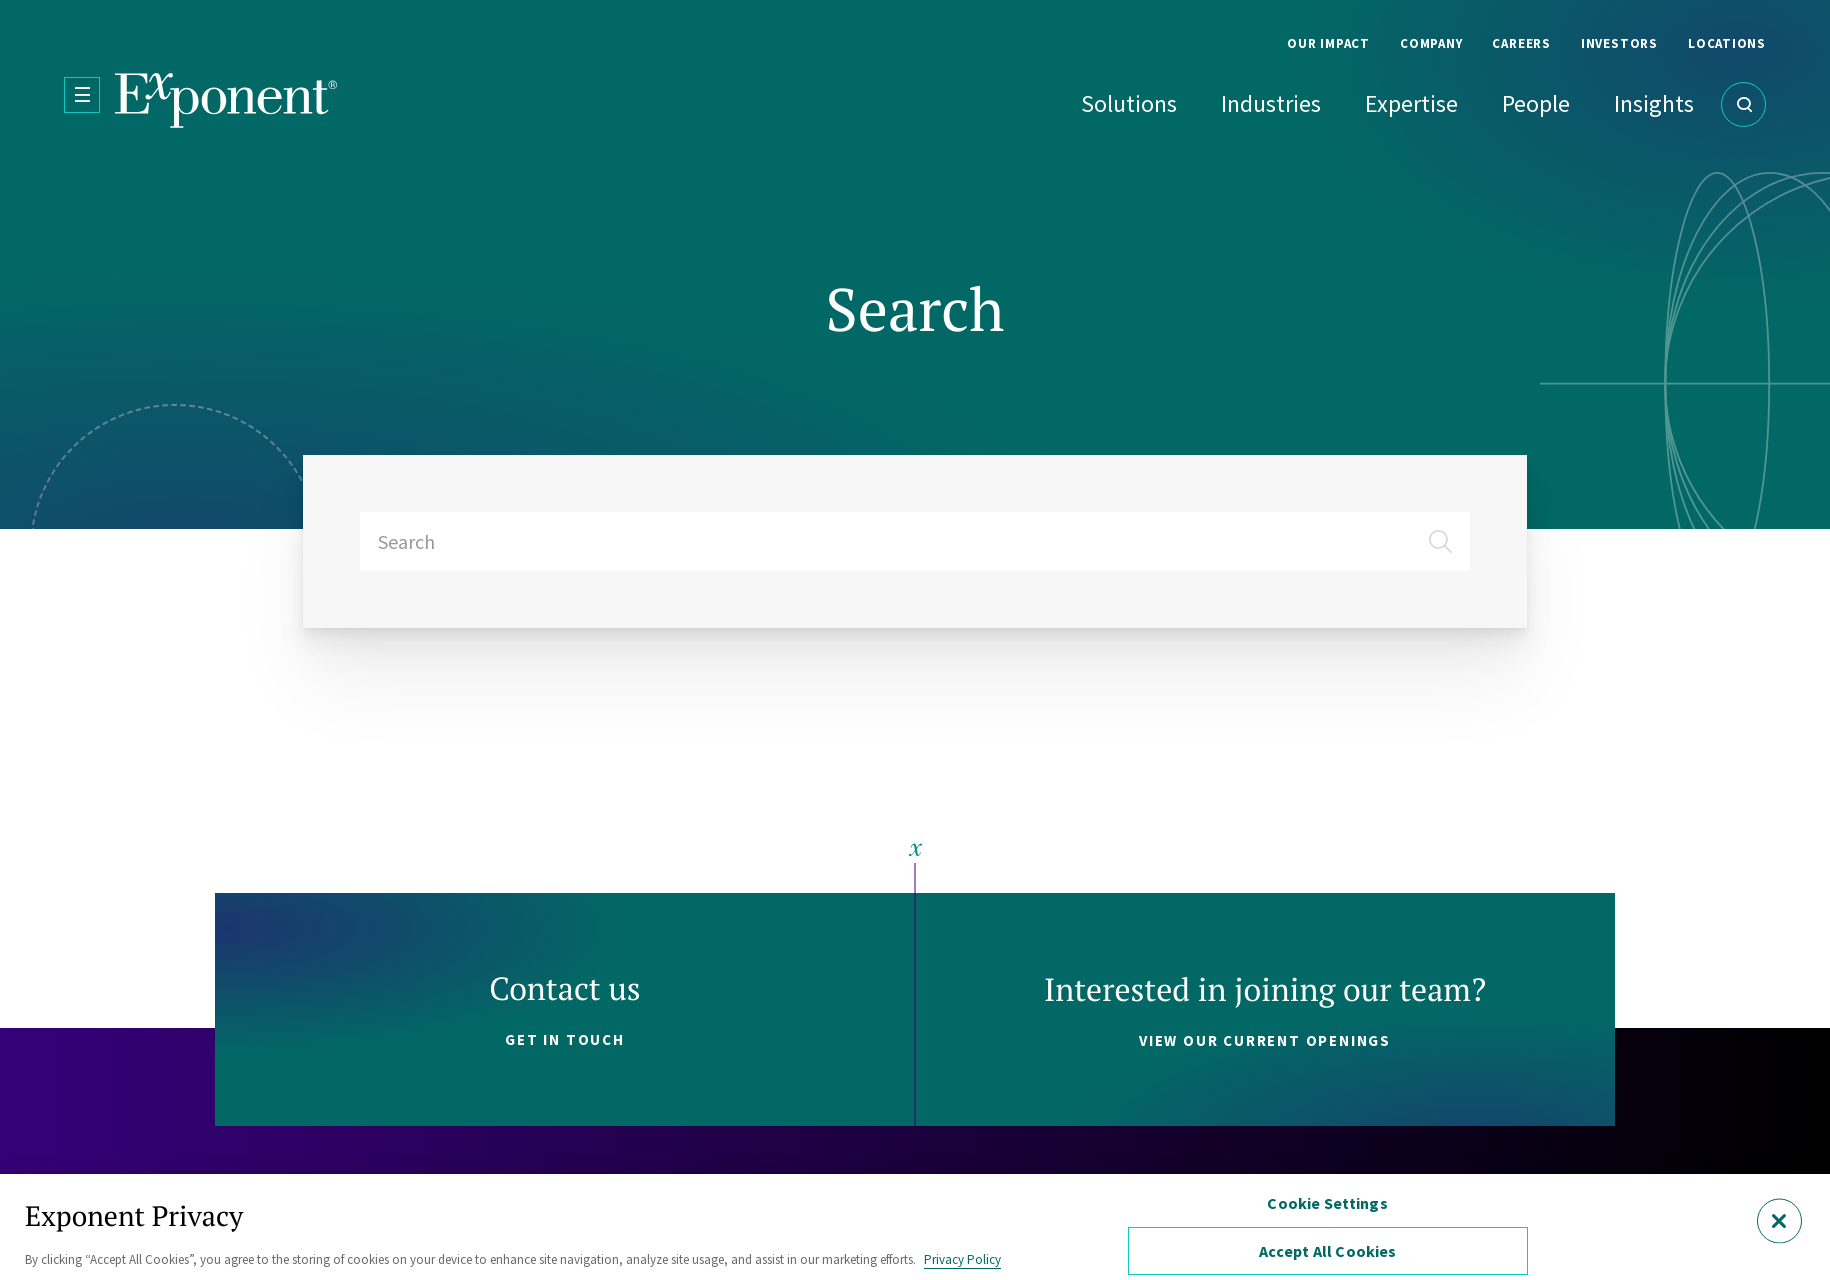  Describe the element at coordinates (1265, 1040) in the screenshot. I see `View our current openings` at that location.